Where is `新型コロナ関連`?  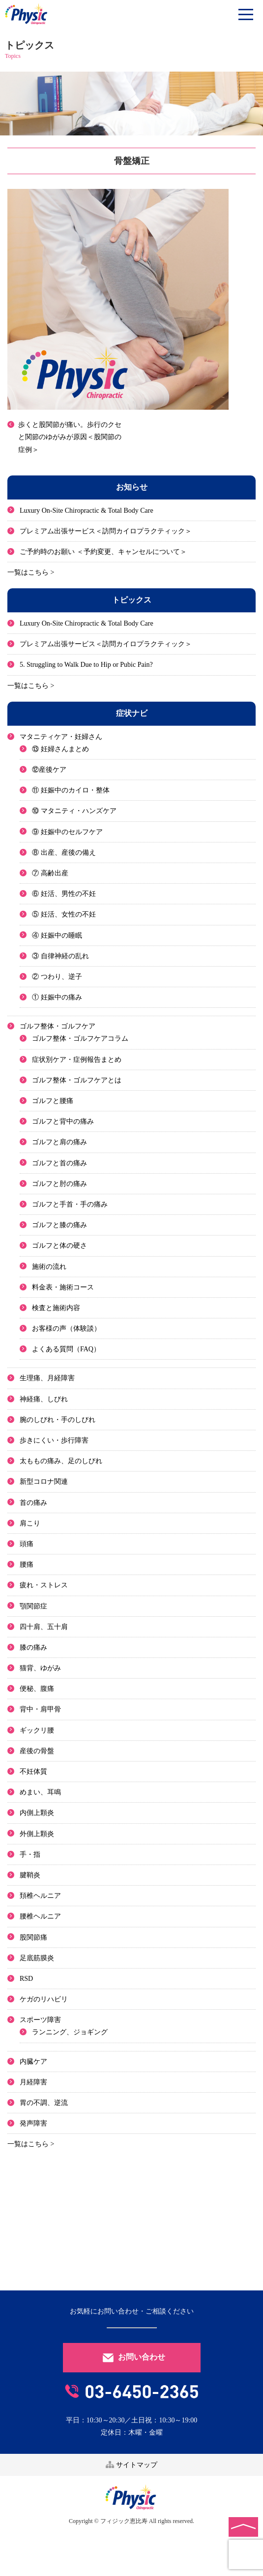
新型コロナ関連 is located at coordinates (44, 1481).